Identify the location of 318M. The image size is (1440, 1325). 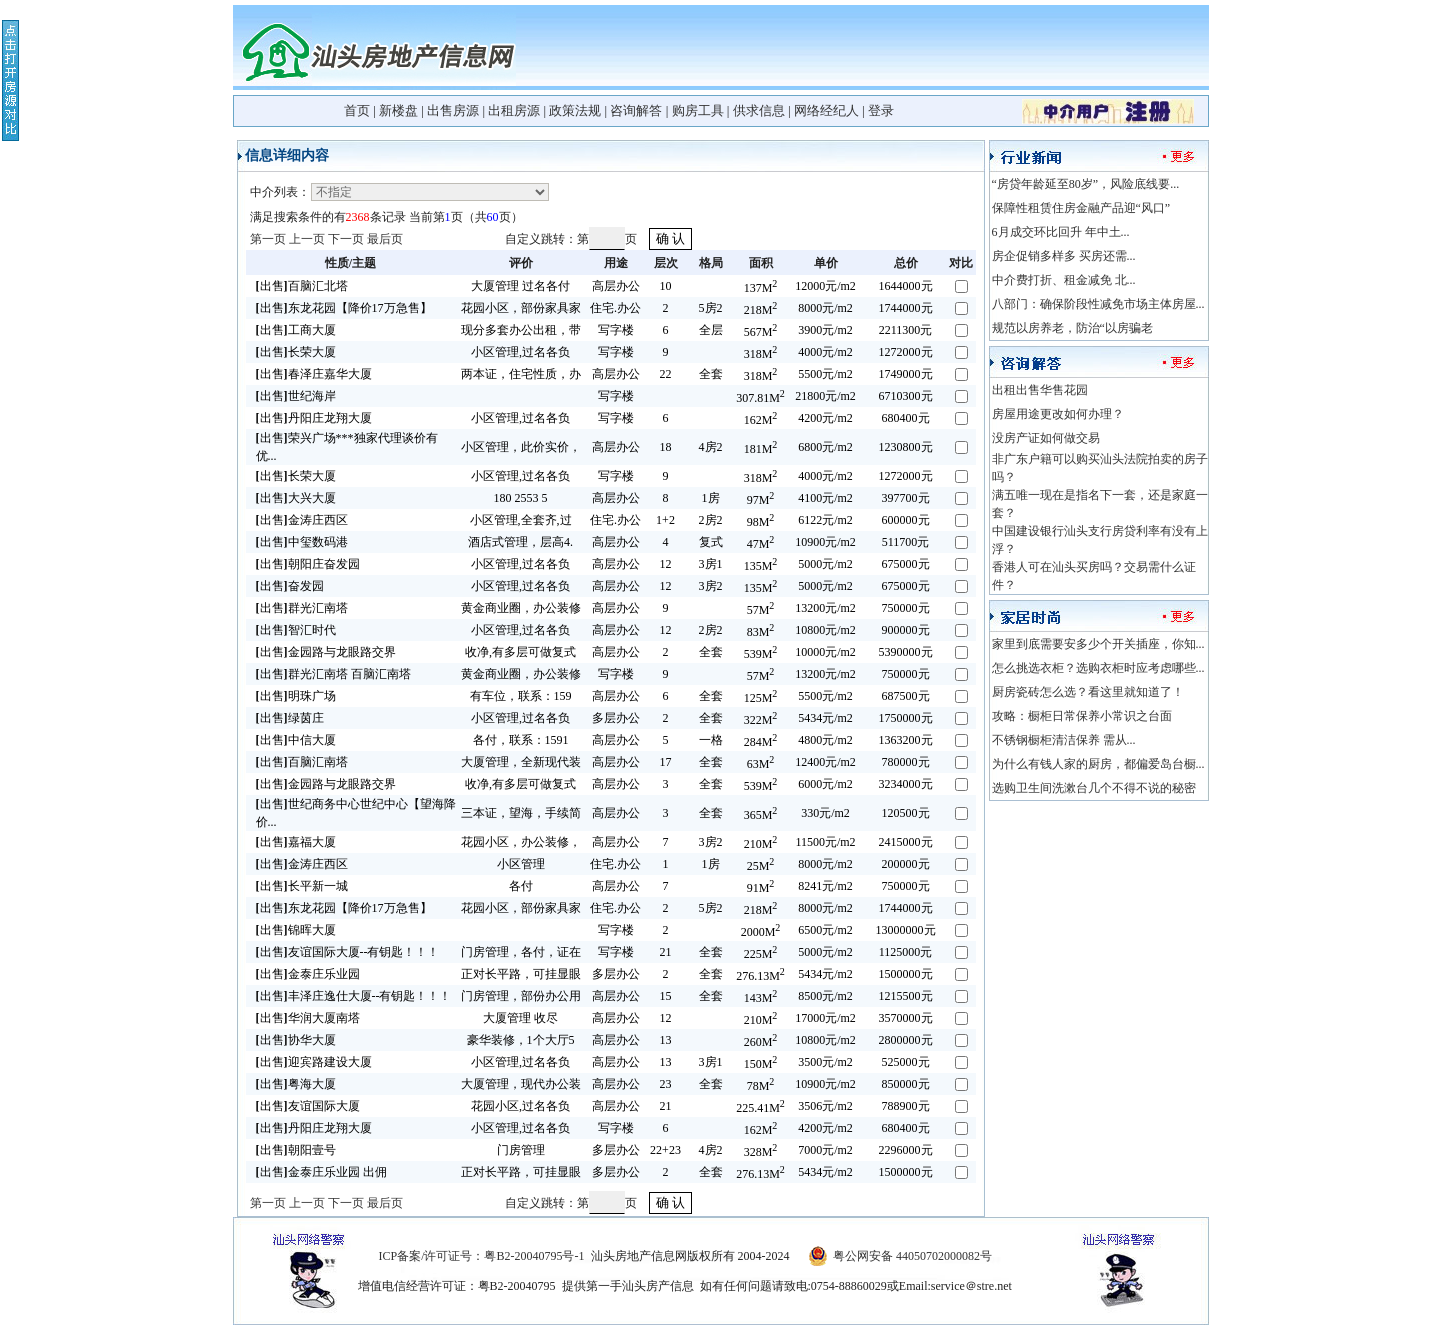
(761, 354).